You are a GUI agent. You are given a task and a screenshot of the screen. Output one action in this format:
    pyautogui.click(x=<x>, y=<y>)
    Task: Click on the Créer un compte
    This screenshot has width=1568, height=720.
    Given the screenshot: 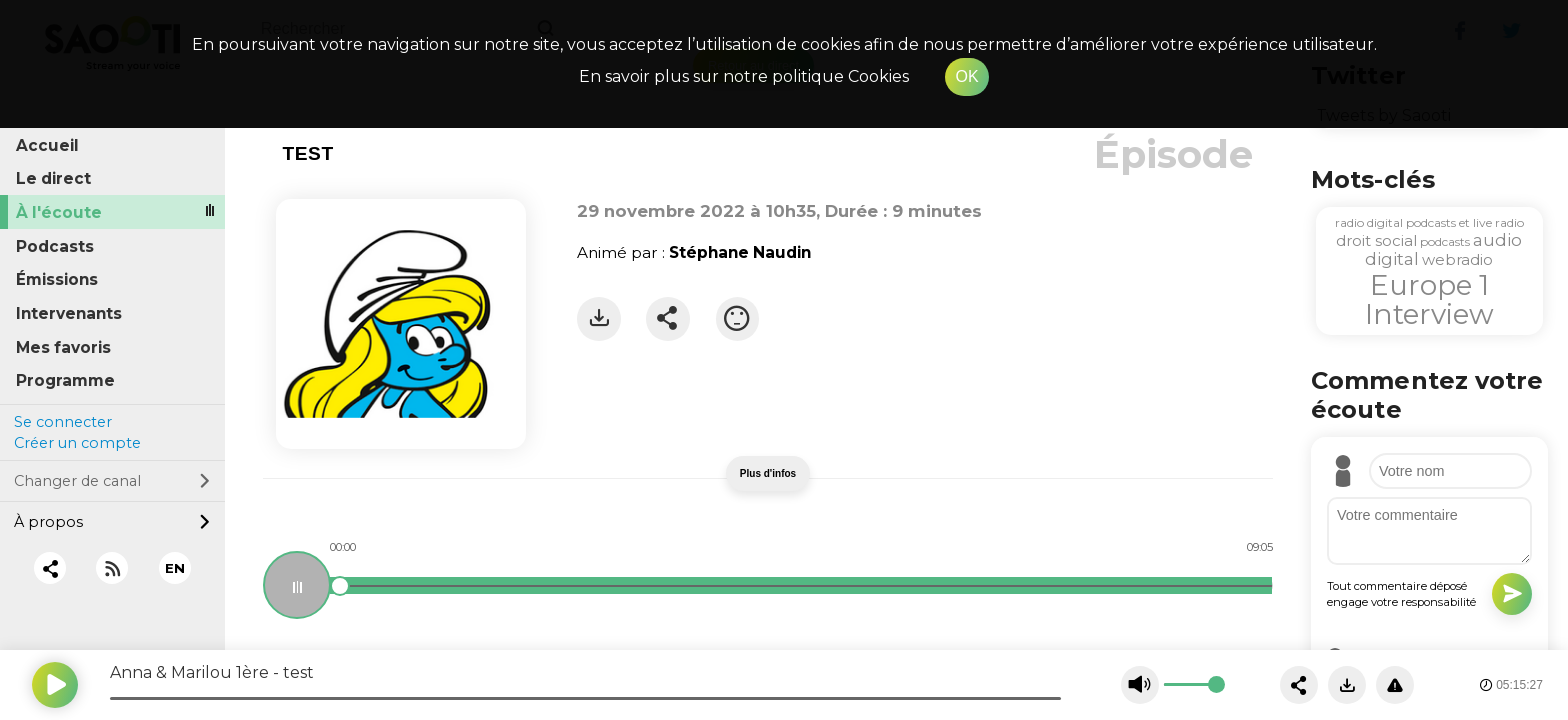 What is the action you would take?
    pyautogui.click(x=77, y=443)
    